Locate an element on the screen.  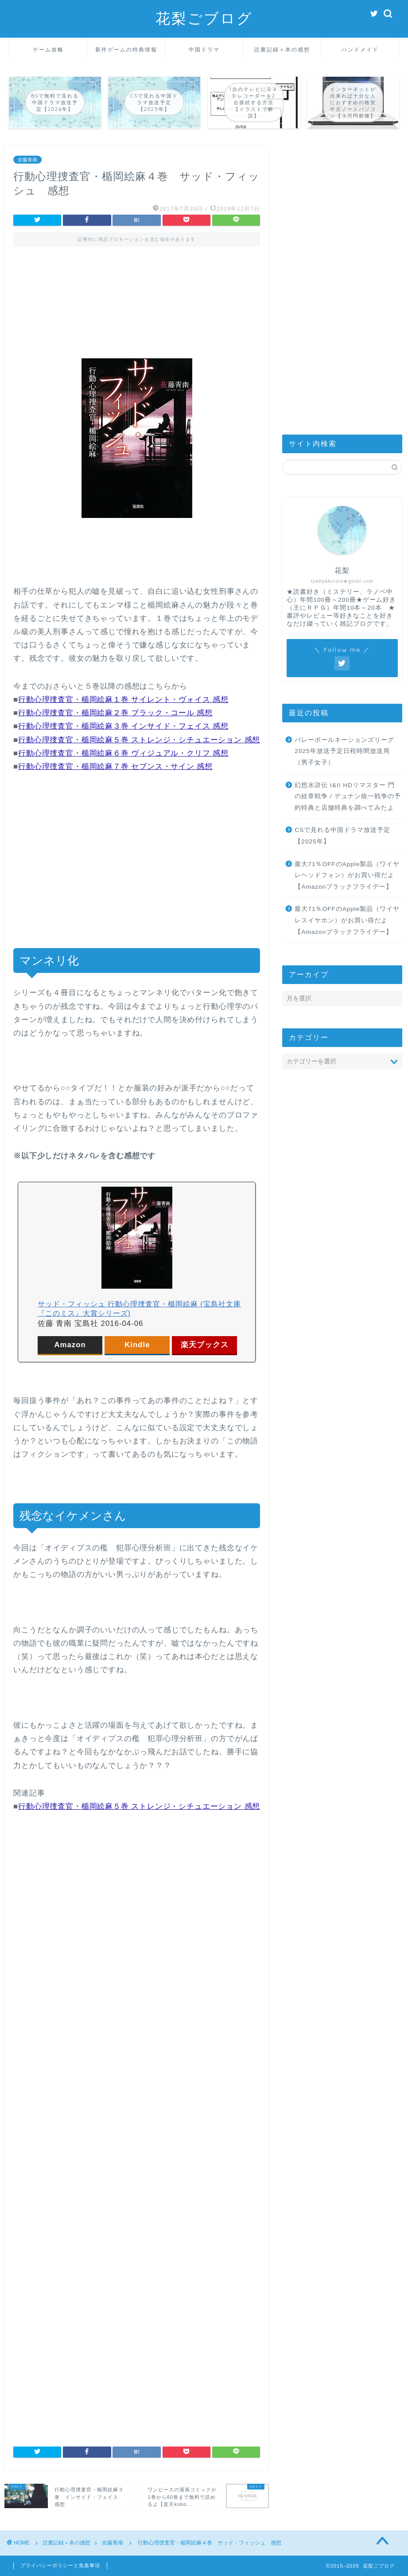
佐藤青南 is located at coordinates (27, 159).